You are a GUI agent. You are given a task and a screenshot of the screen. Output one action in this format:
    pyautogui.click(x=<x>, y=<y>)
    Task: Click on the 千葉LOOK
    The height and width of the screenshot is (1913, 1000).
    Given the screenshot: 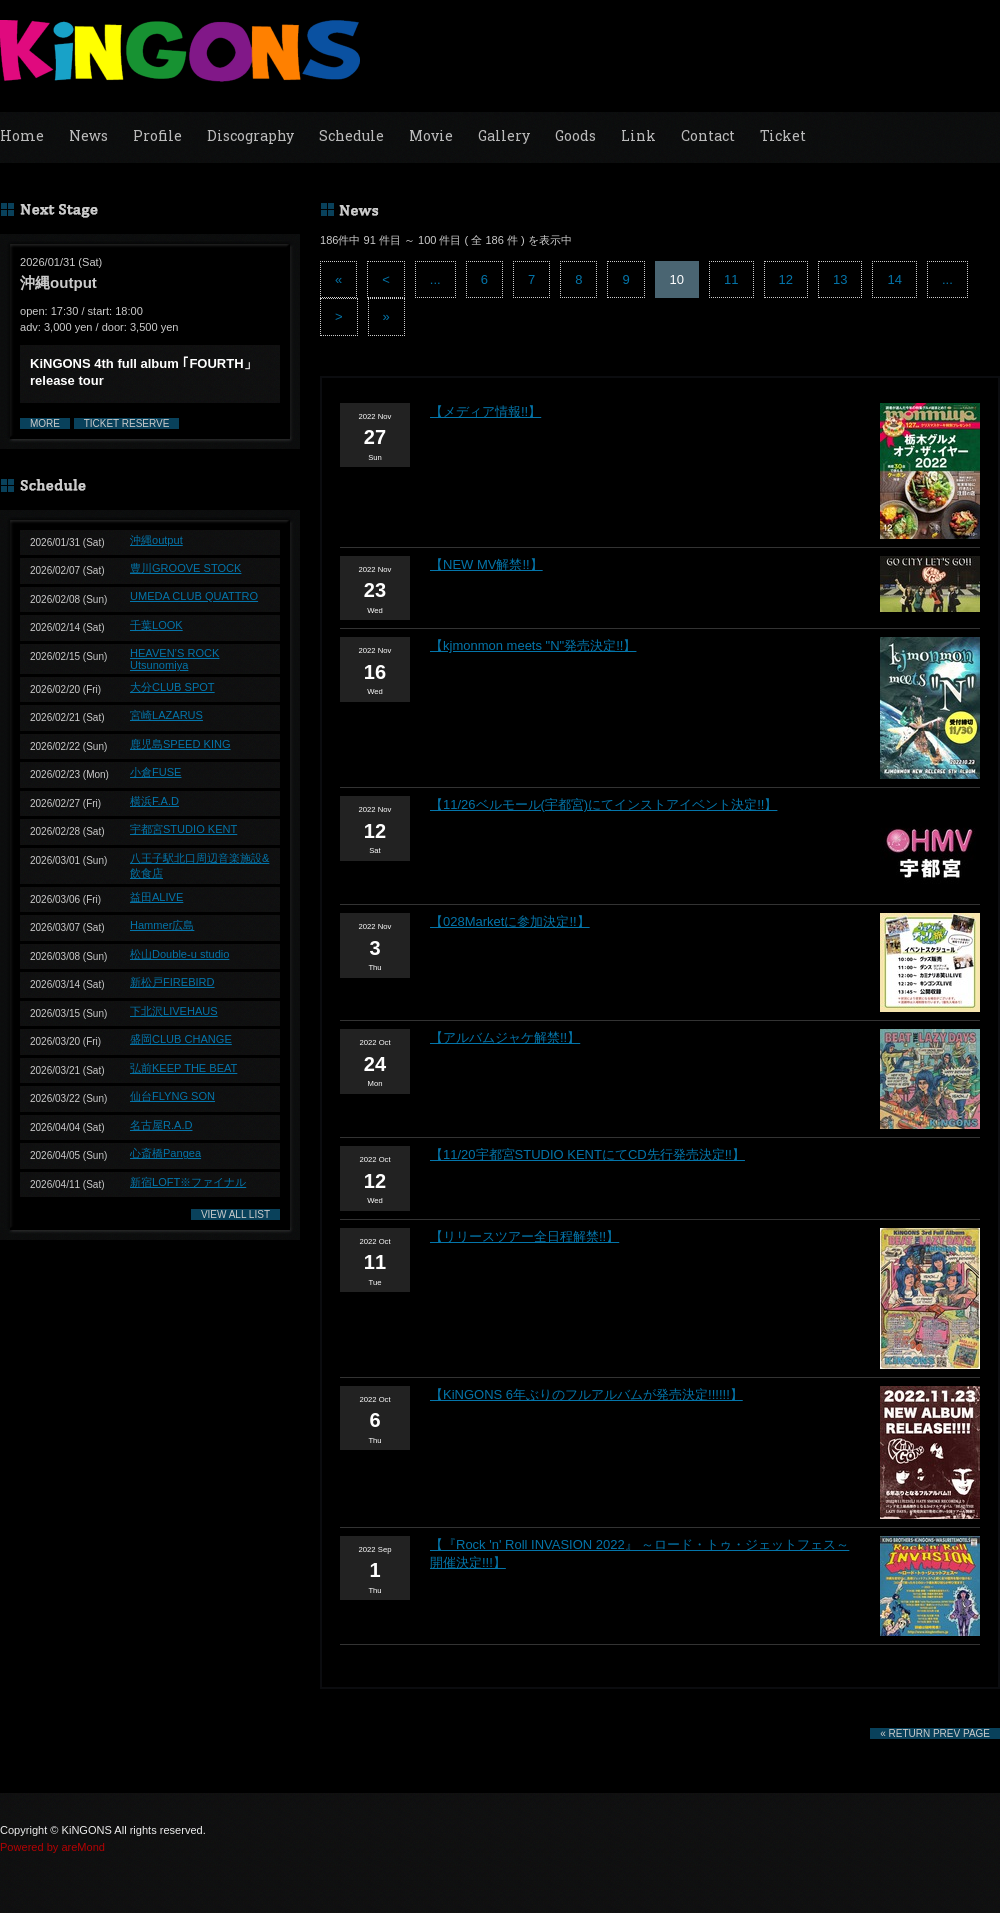 What is the action you would take?
    pyautogui.click(x=156, y=625)
    